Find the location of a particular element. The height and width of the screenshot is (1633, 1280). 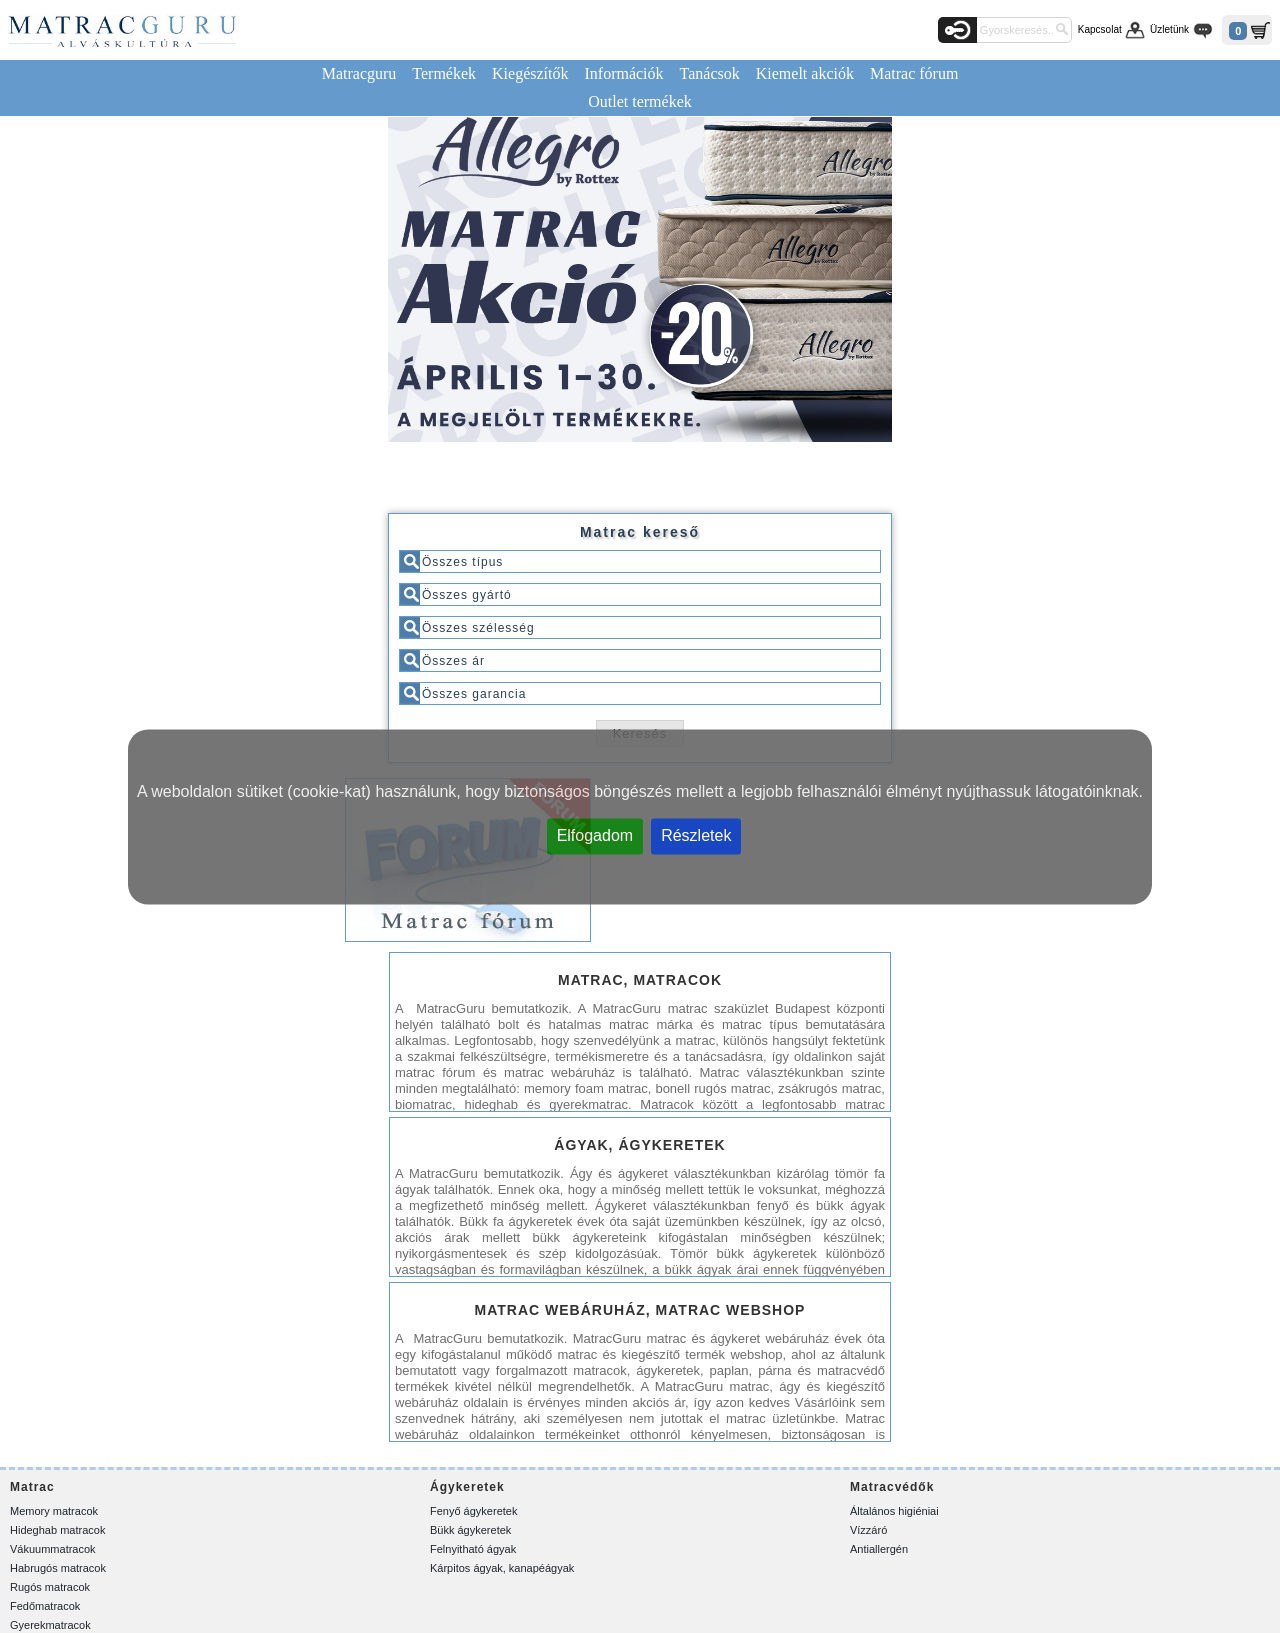

Memory matracok is located at coordinates (54, 1511).